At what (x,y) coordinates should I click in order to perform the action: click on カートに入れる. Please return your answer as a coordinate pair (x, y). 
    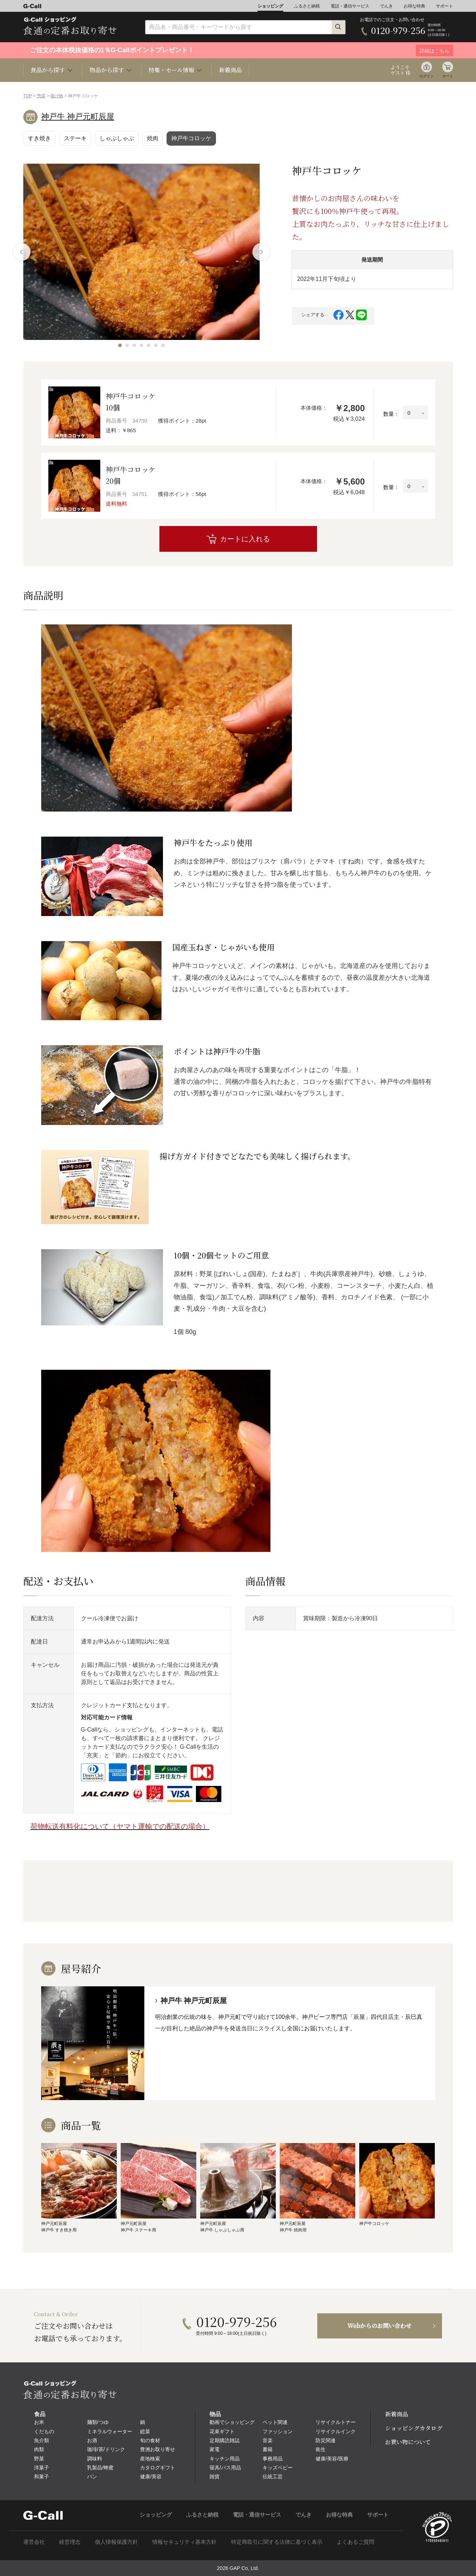
    Looking at the image, I should click on (245, 539).